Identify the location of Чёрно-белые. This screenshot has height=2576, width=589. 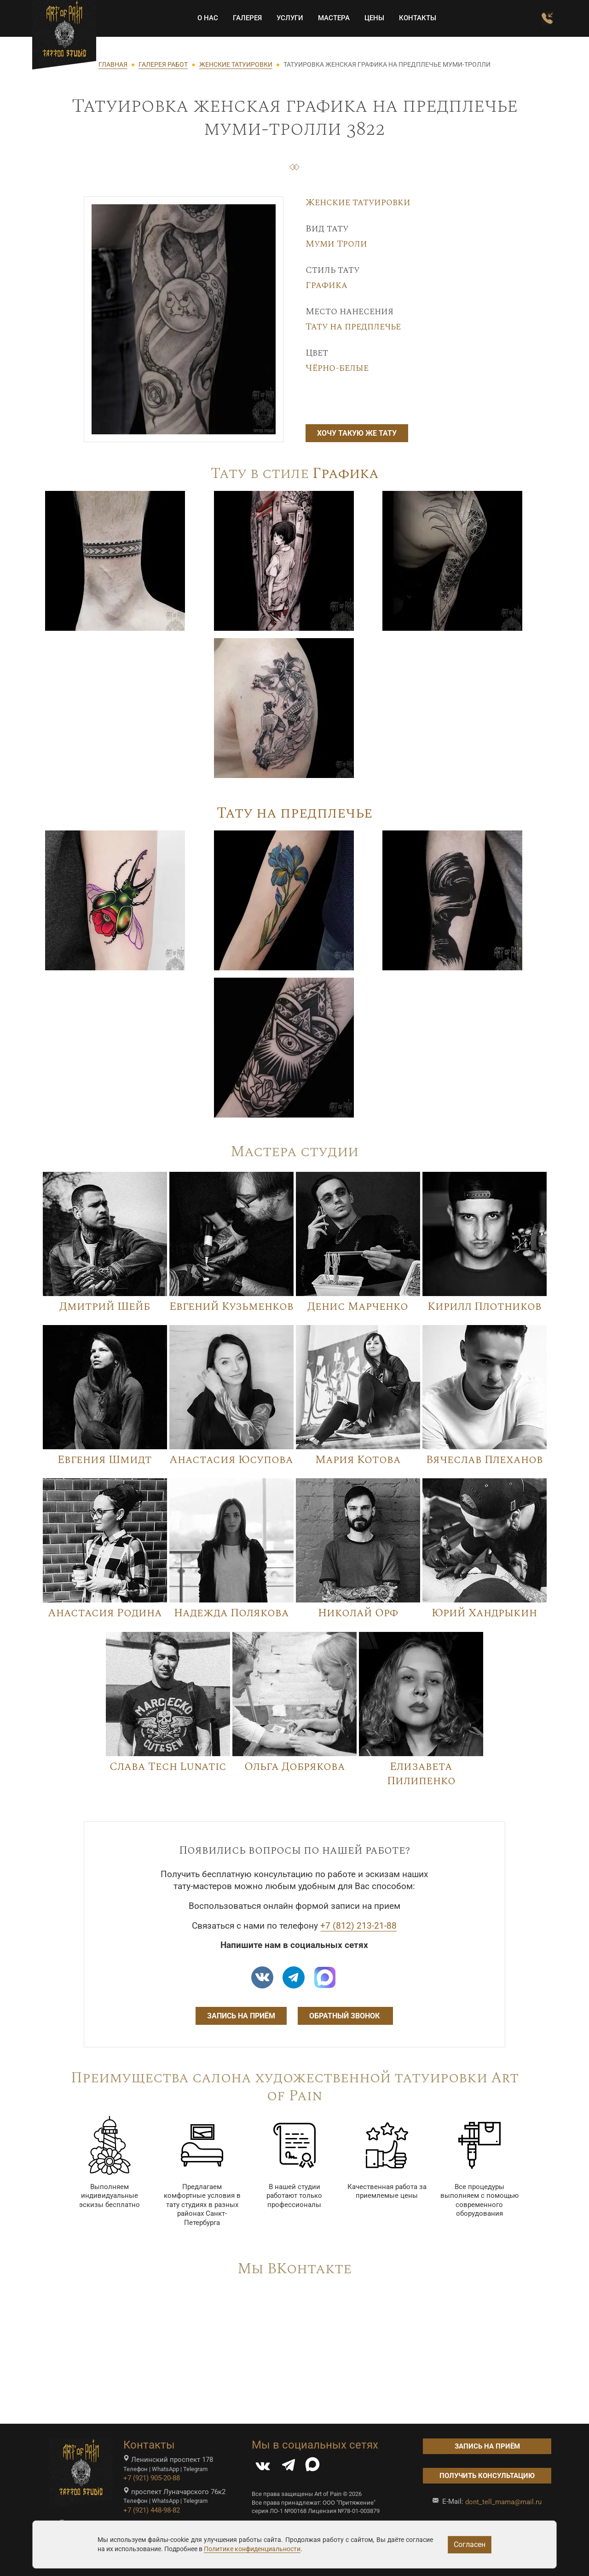
(337, 368).